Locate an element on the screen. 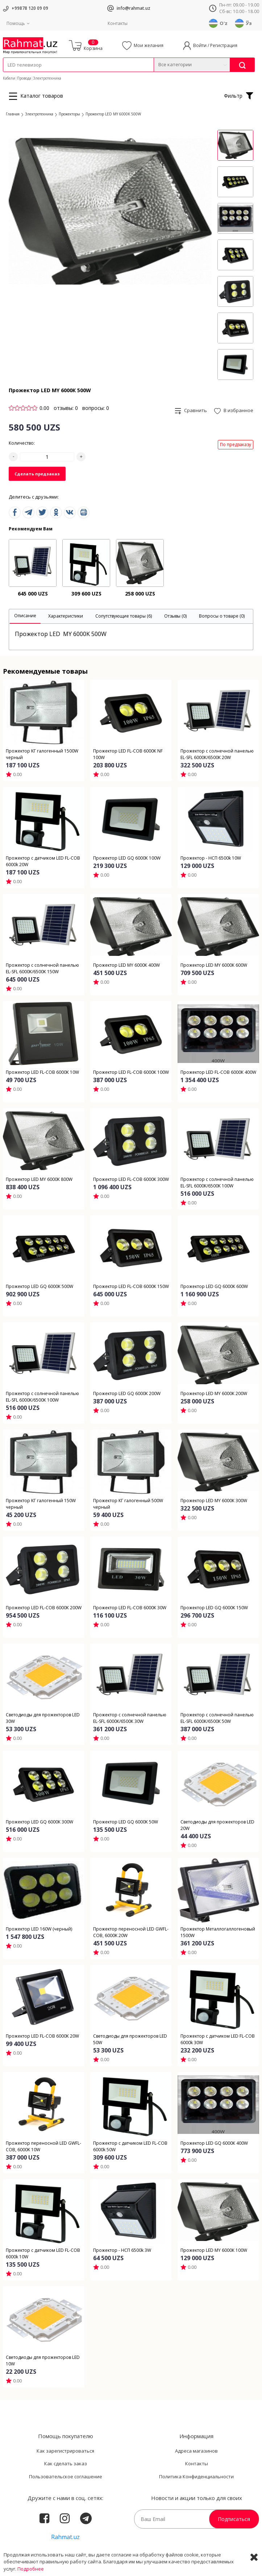 The height and width of the screenshot is (2576, 262). [tab] is located at coordinates (25, 616).